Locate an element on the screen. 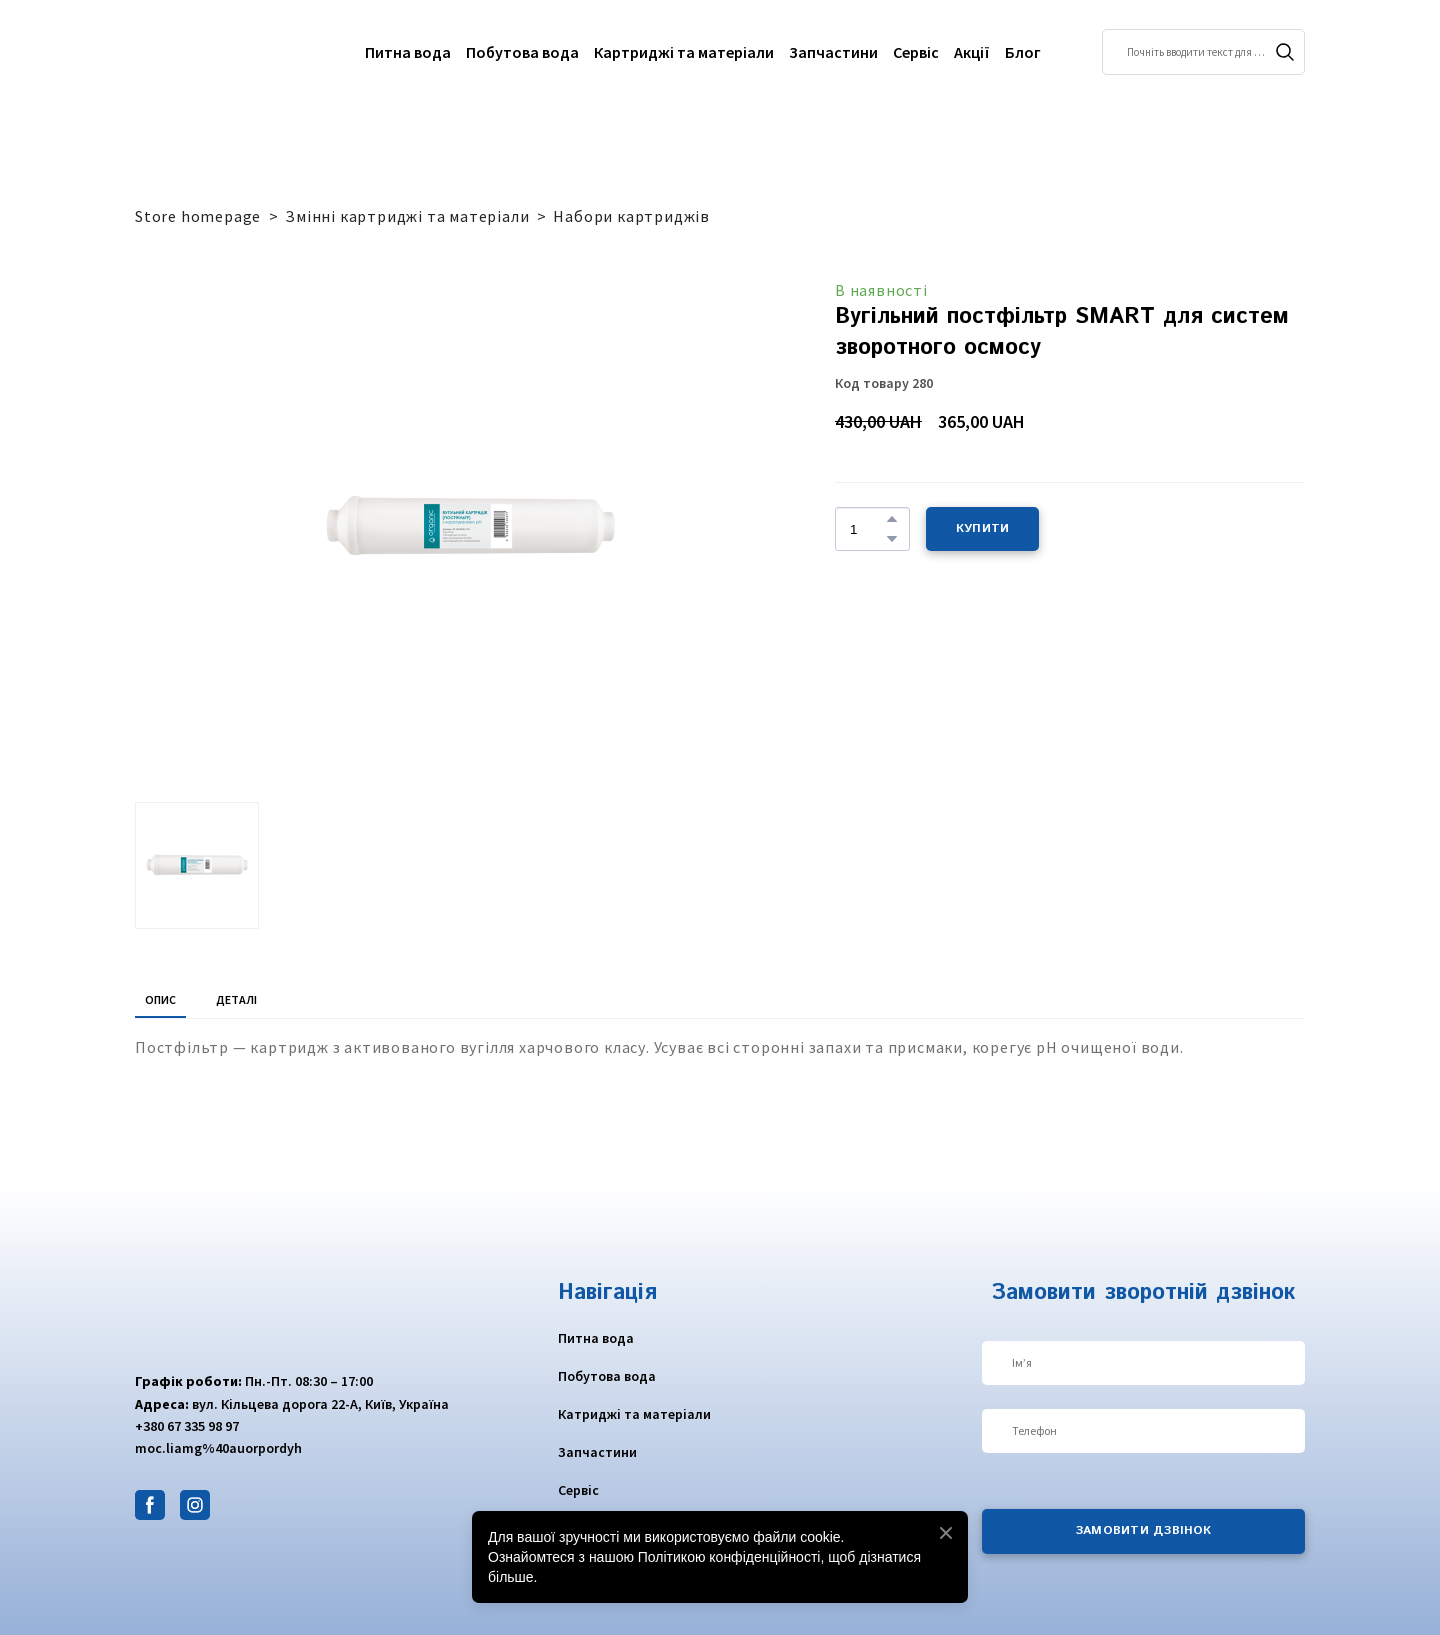 This screenshot has height=1635, width=1440. Акції is located at coordinates (972, 52).